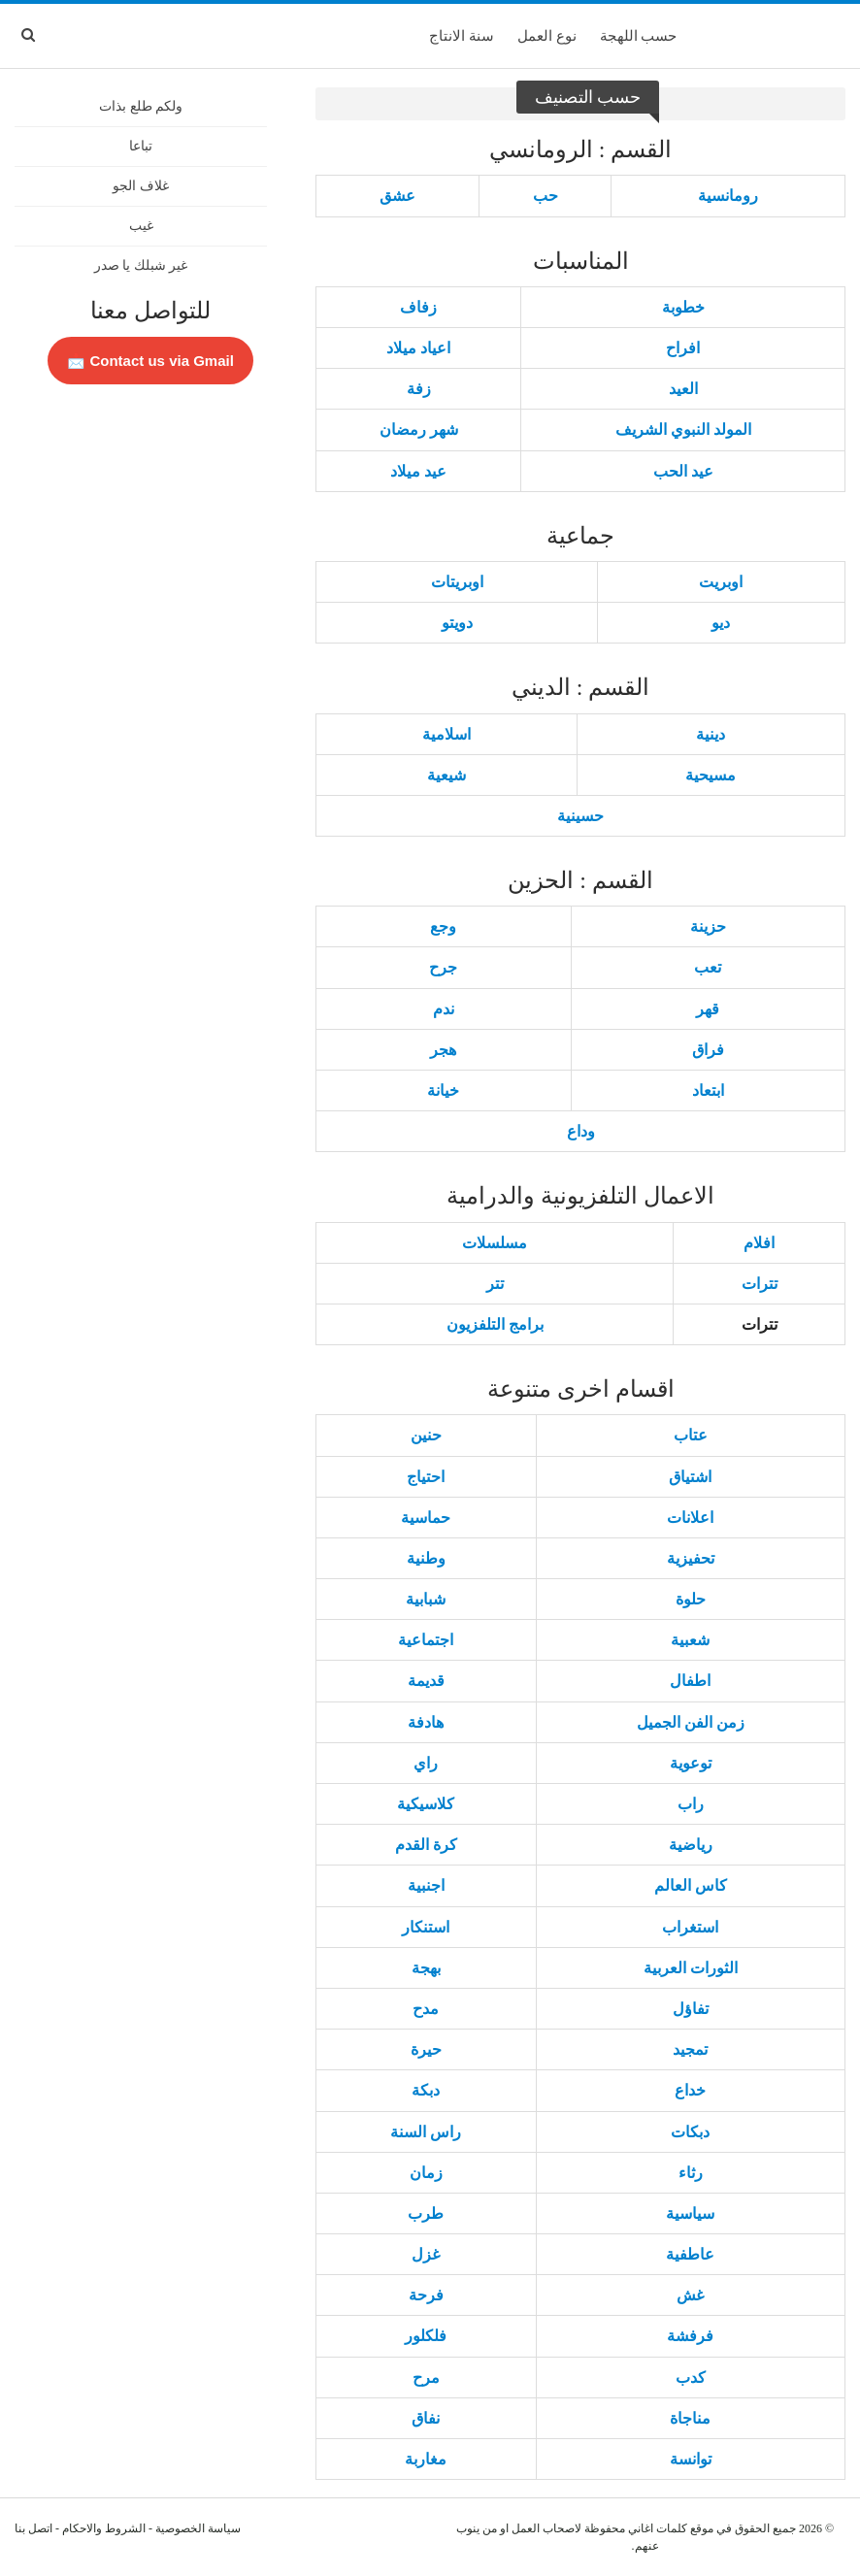 The width and height of the screenshot is (860, 2576). What do you see at coordinates (426, 1885) in the screenshot?
I see `اجنبية` at bounding box center [426, 1885].